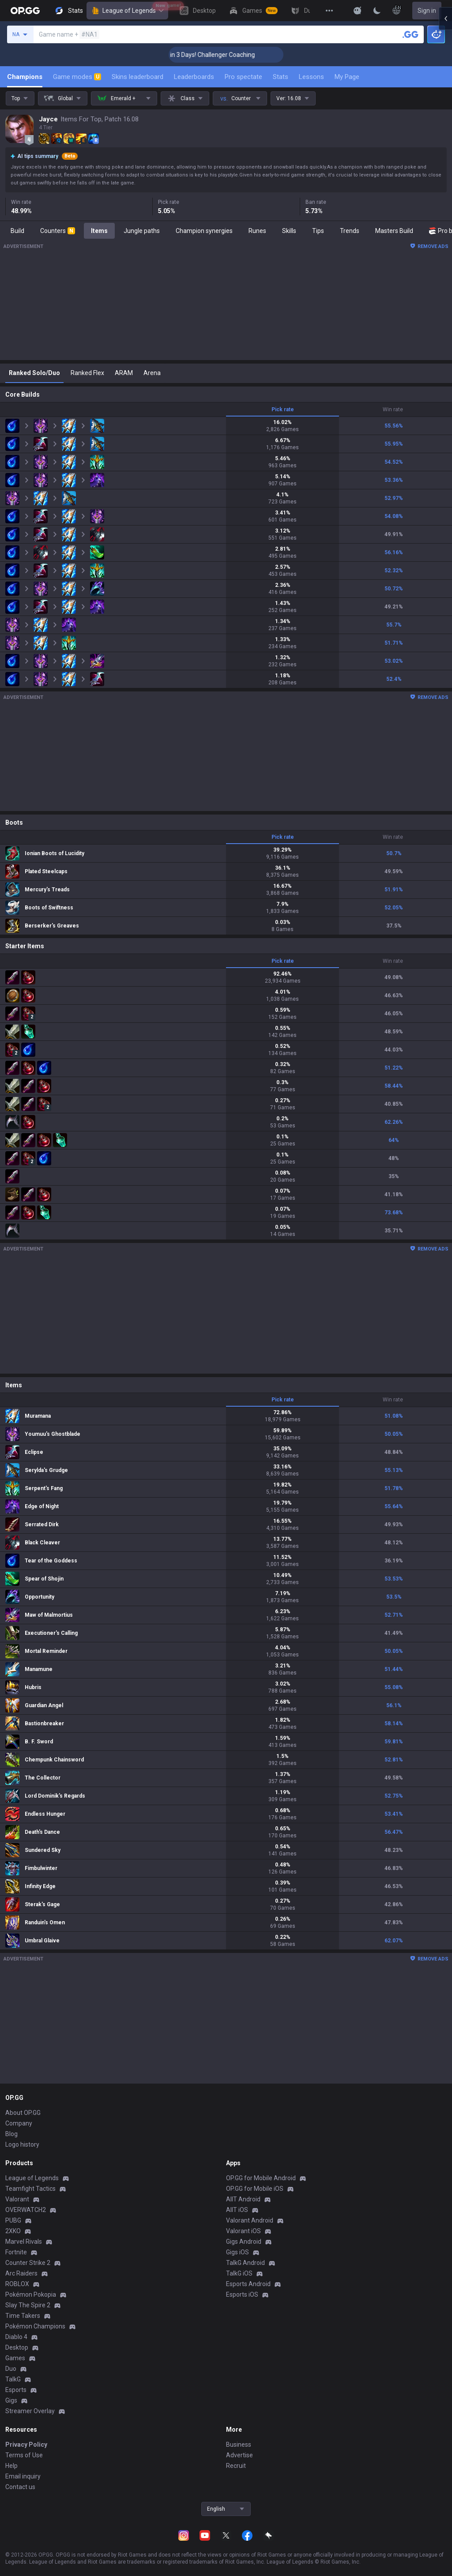 The image size is (452, 2576). Describe the element at coordinates (377, 10) in the screenshot. I see `[Change Theme]` at that location.